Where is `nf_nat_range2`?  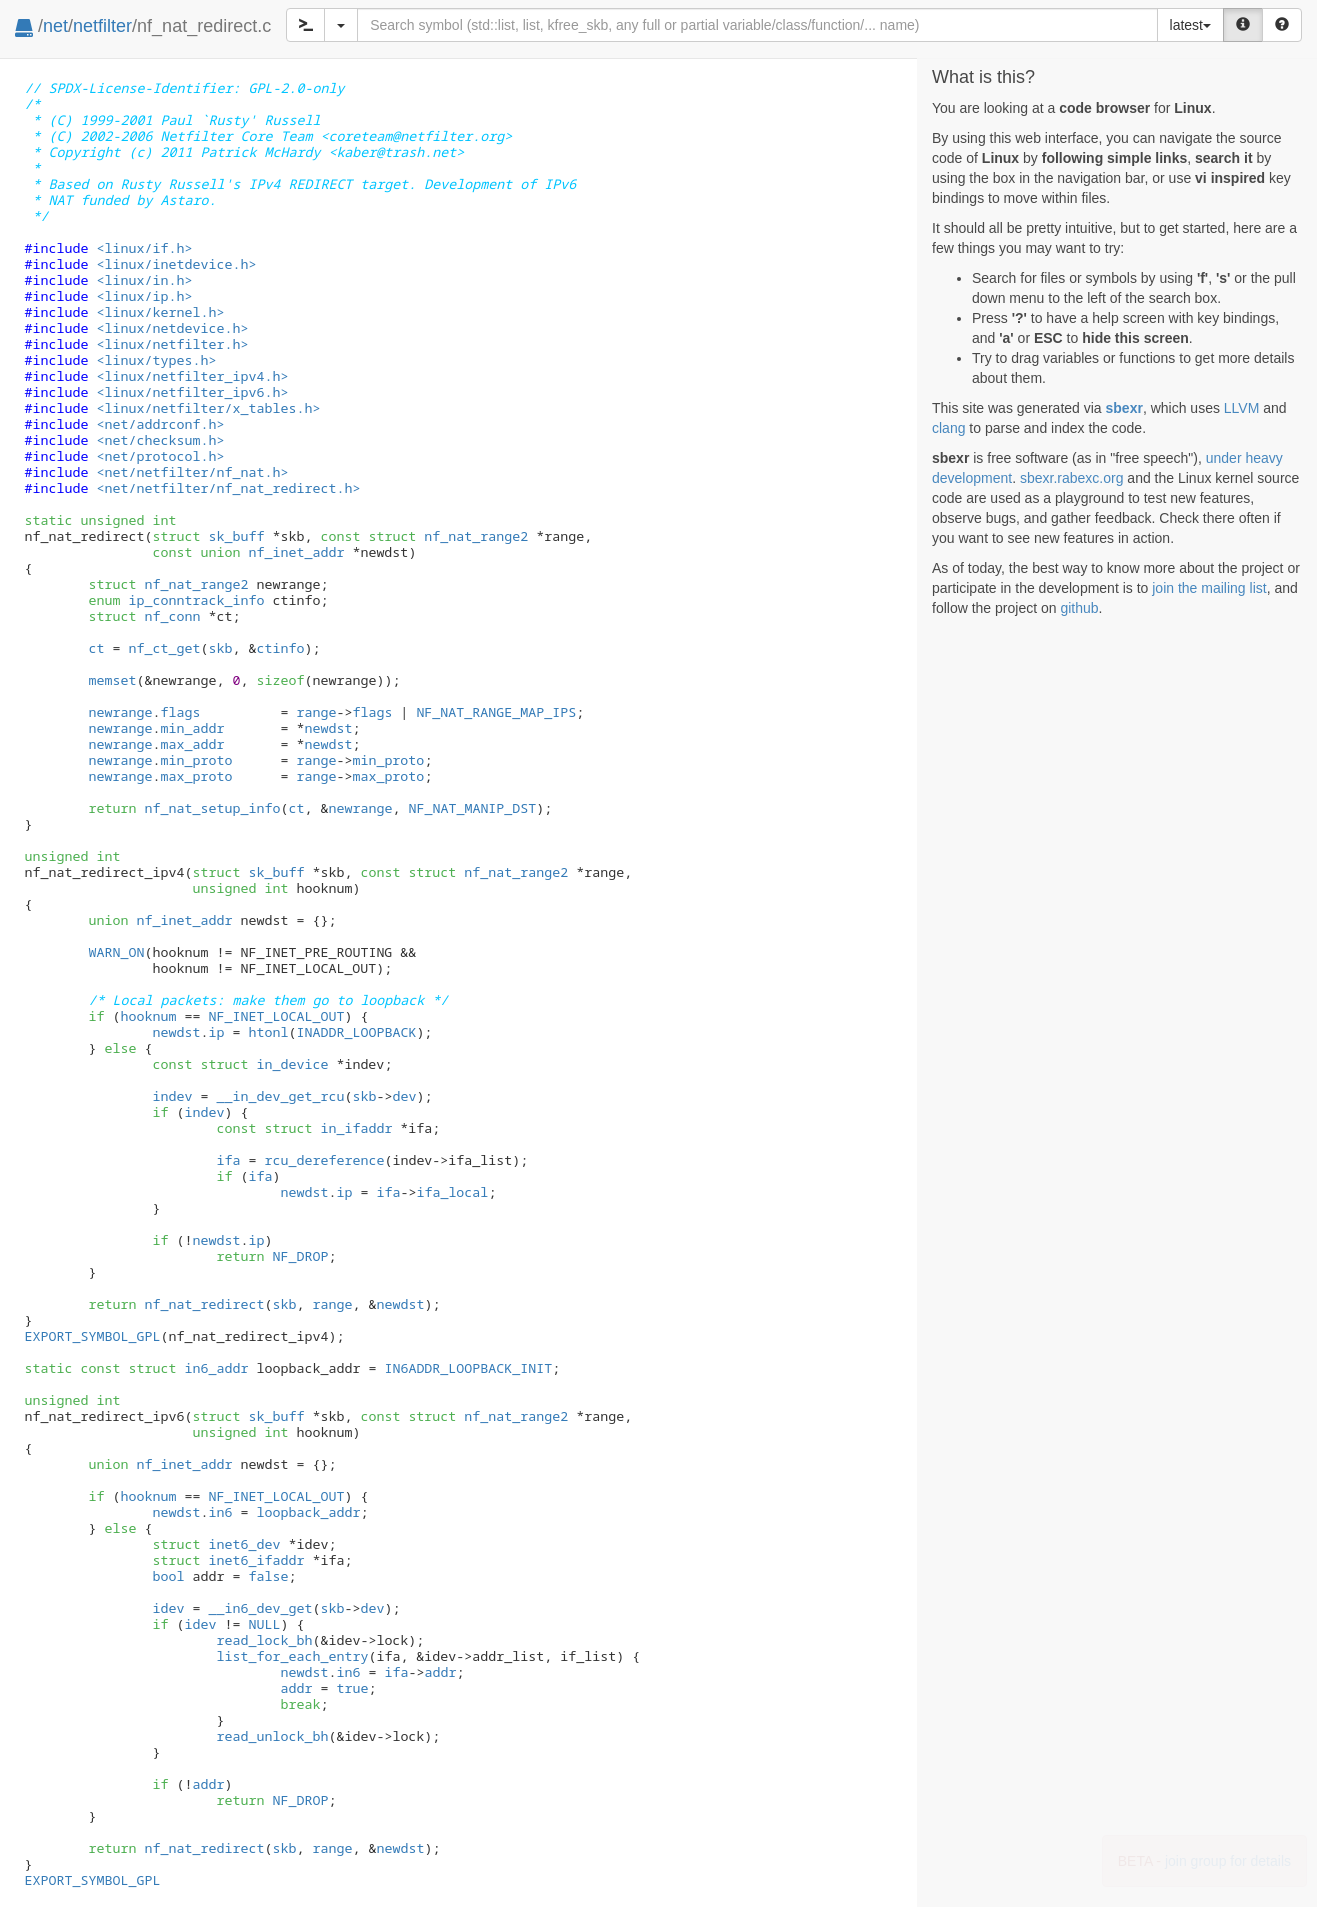
nf_nat_range2 is located at coordinates (448, 536).